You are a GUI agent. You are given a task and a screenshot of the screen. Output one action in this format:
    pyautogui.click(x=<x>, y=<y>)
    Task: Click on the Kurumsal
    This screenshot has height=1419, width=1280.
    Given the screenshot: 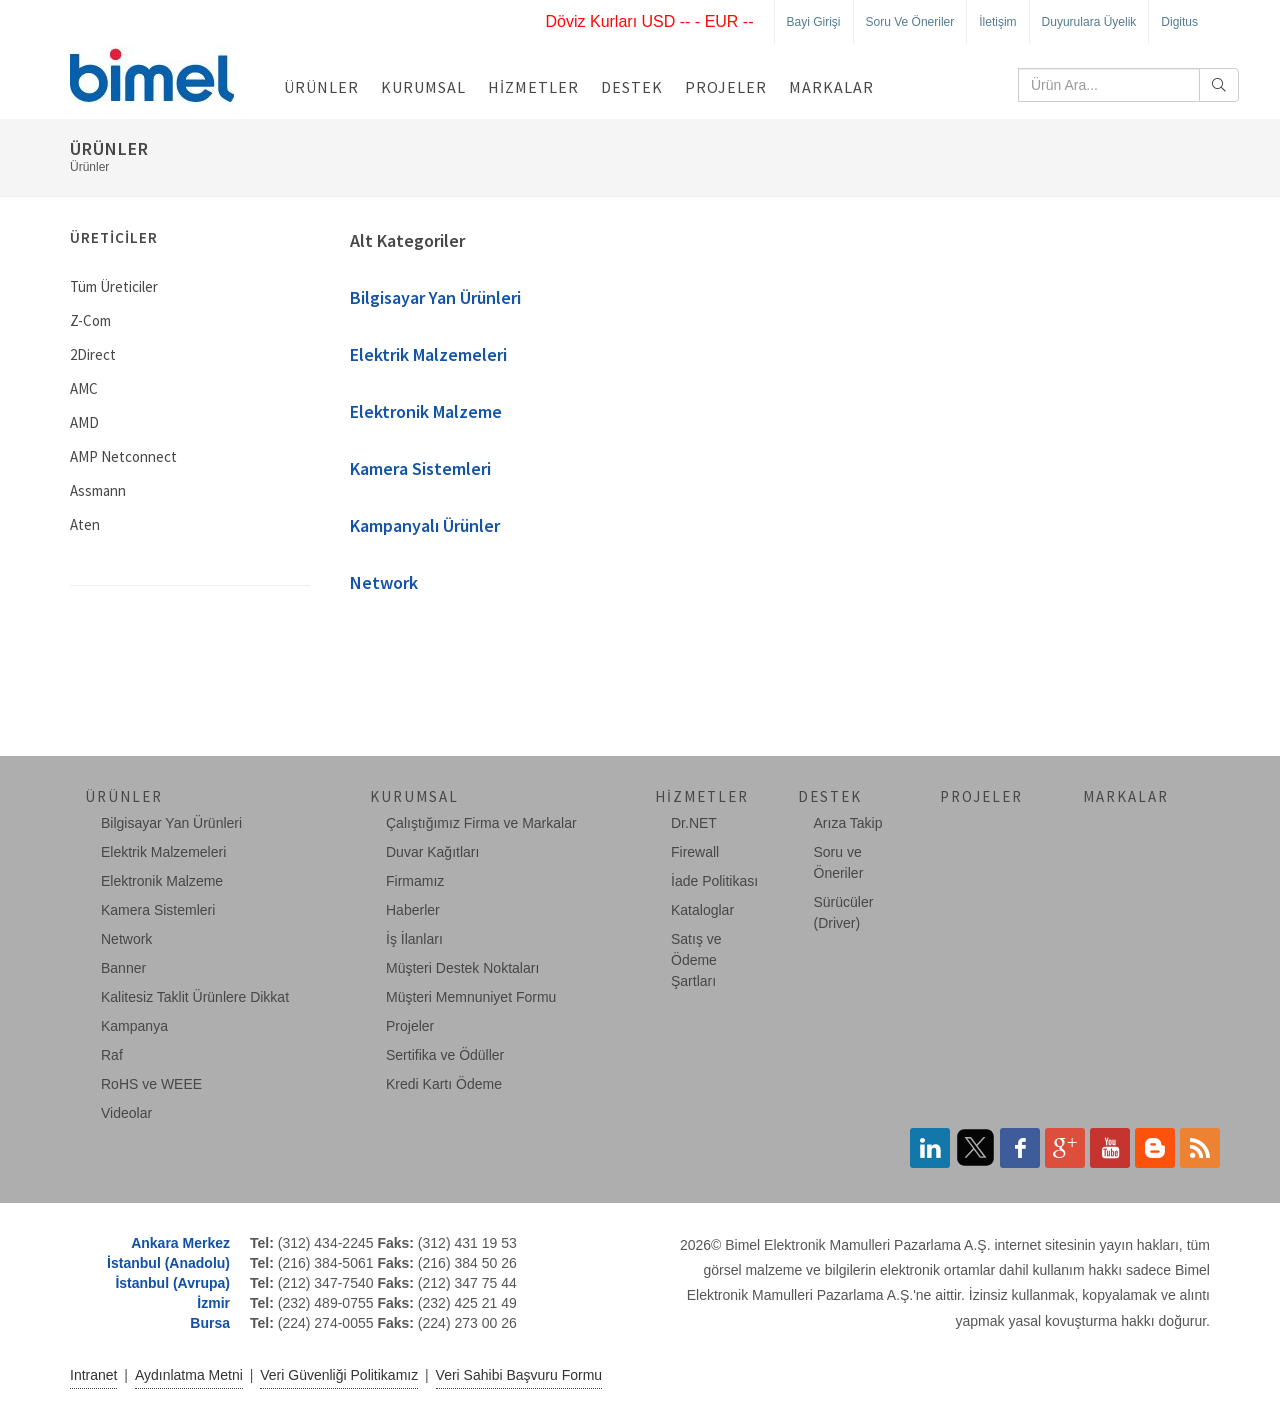 What is the action you would take?
    pyautogui.click(x=423, y=87)
    